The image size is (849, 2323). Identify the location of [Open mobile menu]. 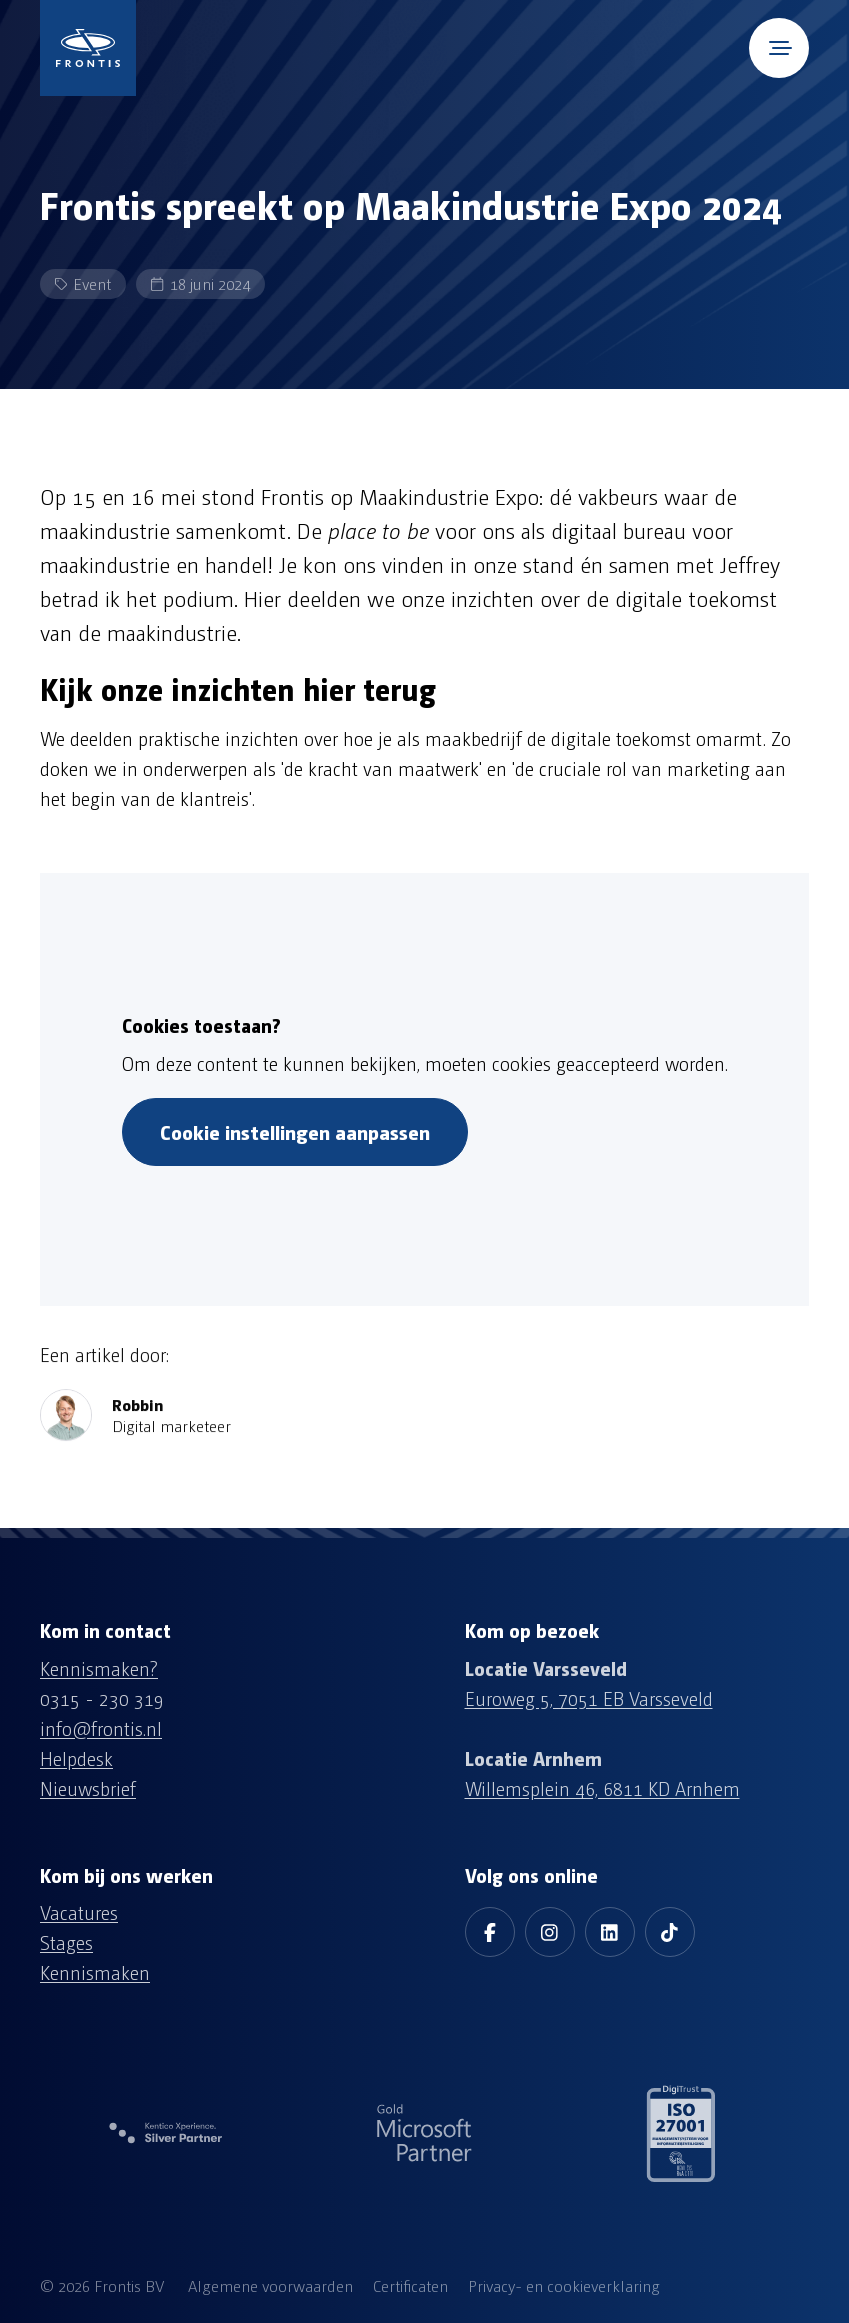
(779, 48).